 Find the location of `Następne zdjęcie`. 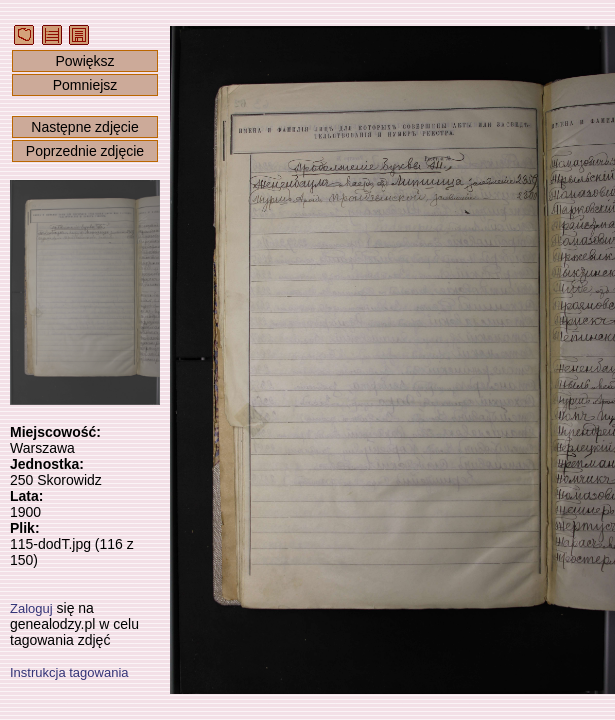

Następne zdjęcie is located at coordinates (84, 127).